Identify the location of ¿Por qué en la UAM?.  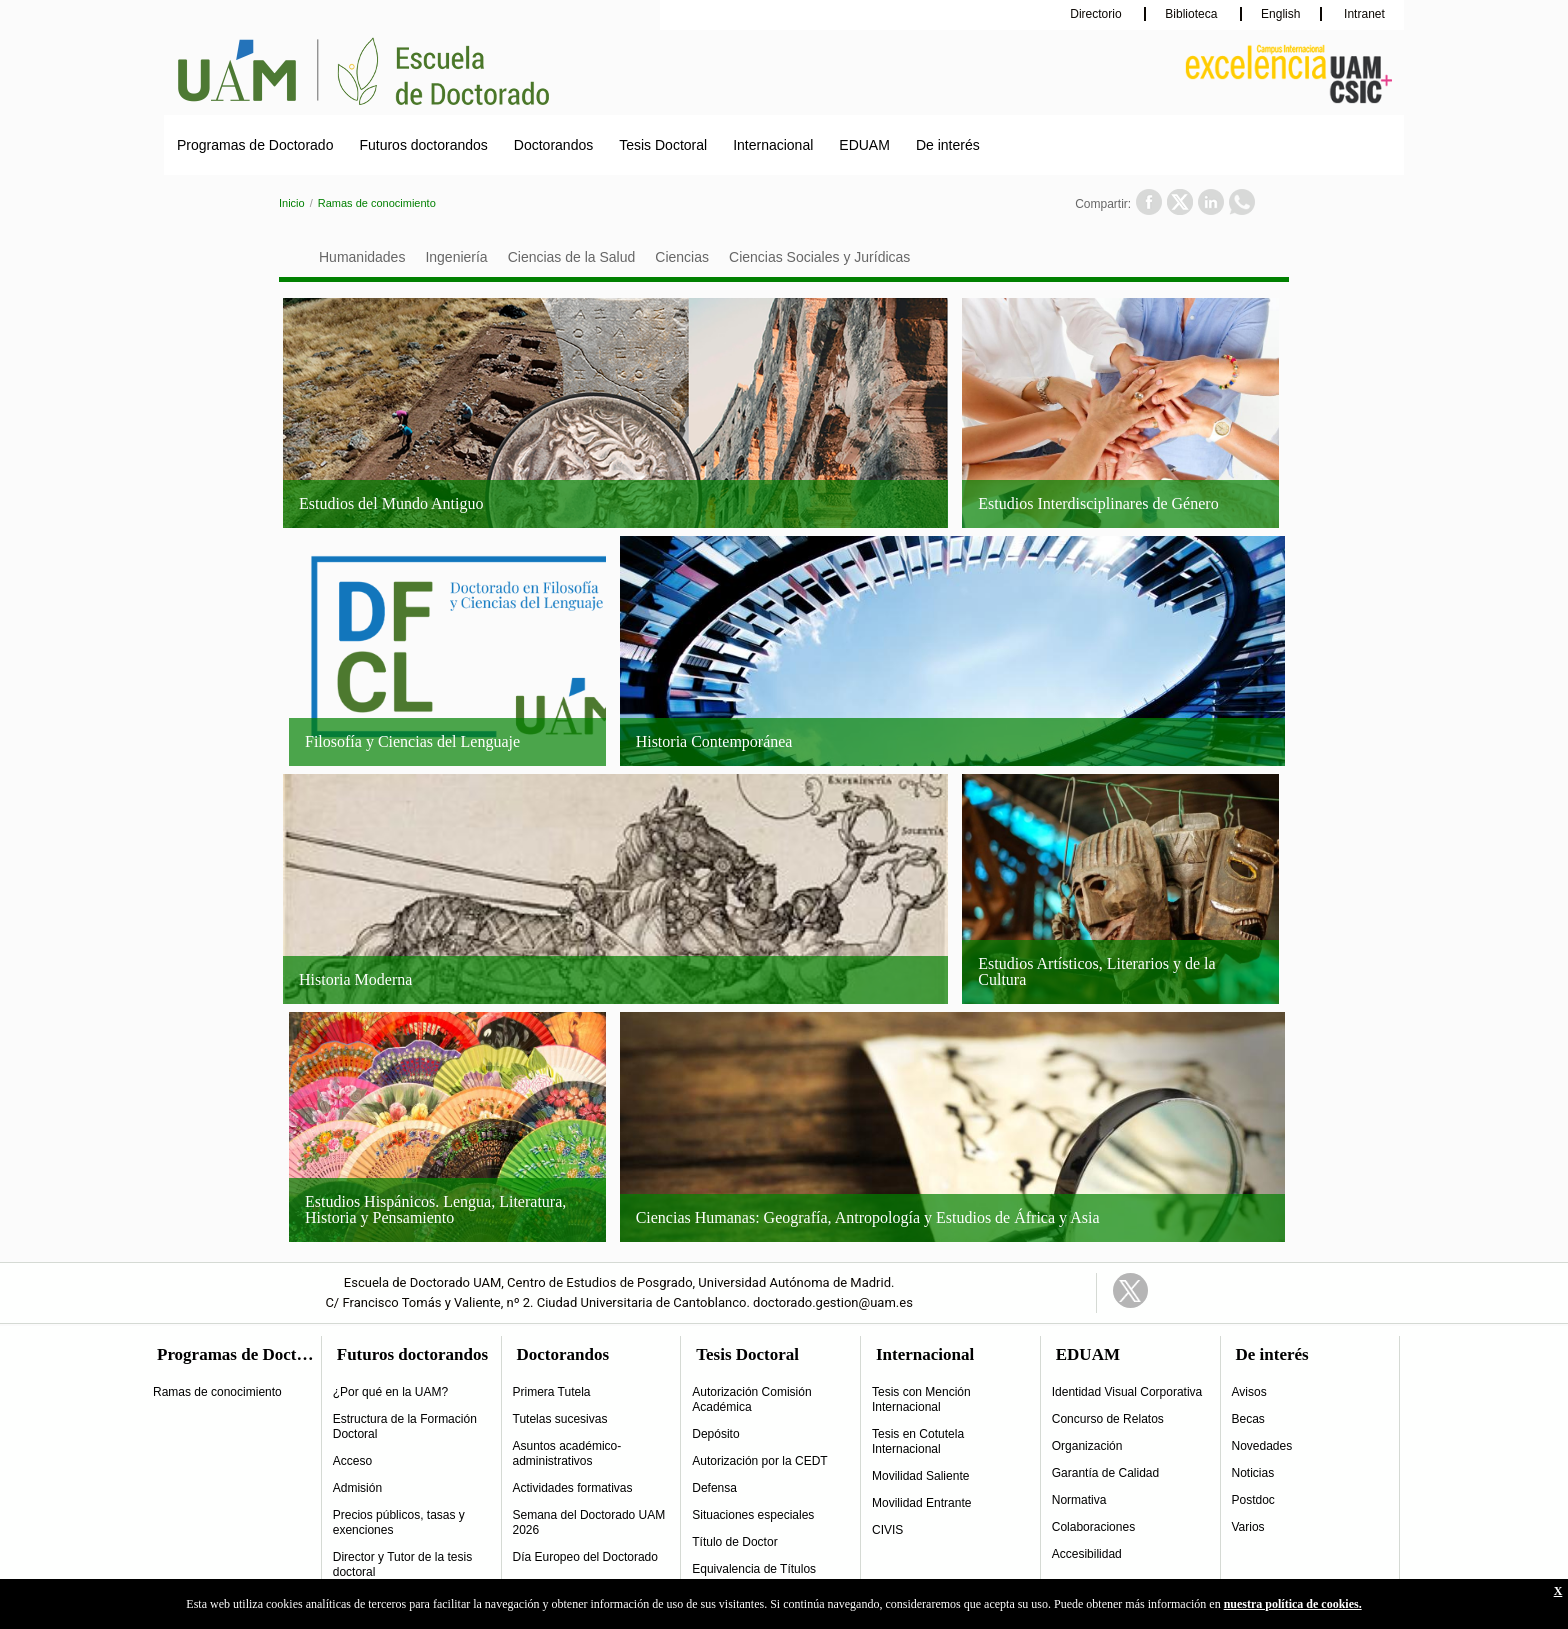
(390, 1392).